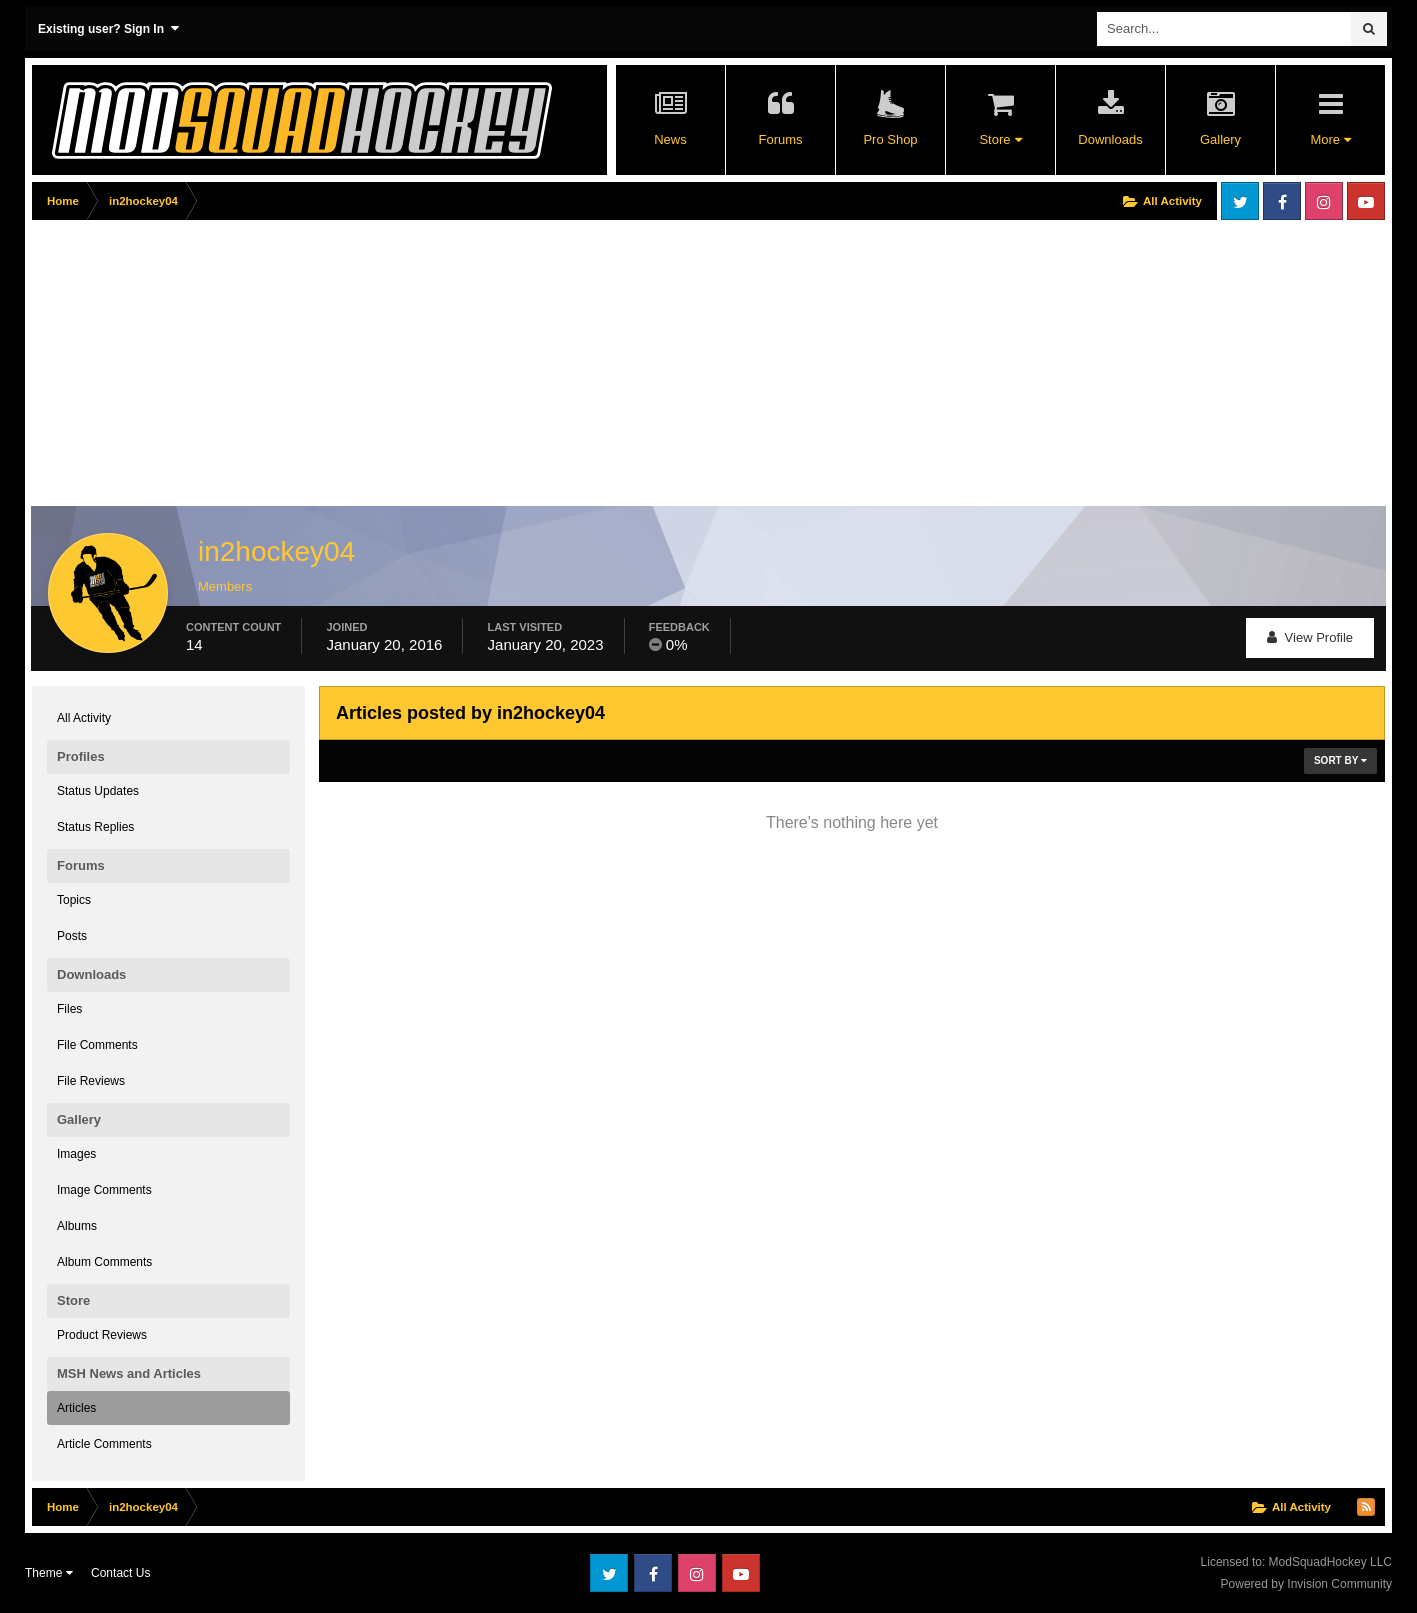 The width and height of the screenshot is (1417, 1613). What do you see at coordinates (102, 1335) in the screenshot?
I see `Product Reviews` at bounding box center [102, 1335].